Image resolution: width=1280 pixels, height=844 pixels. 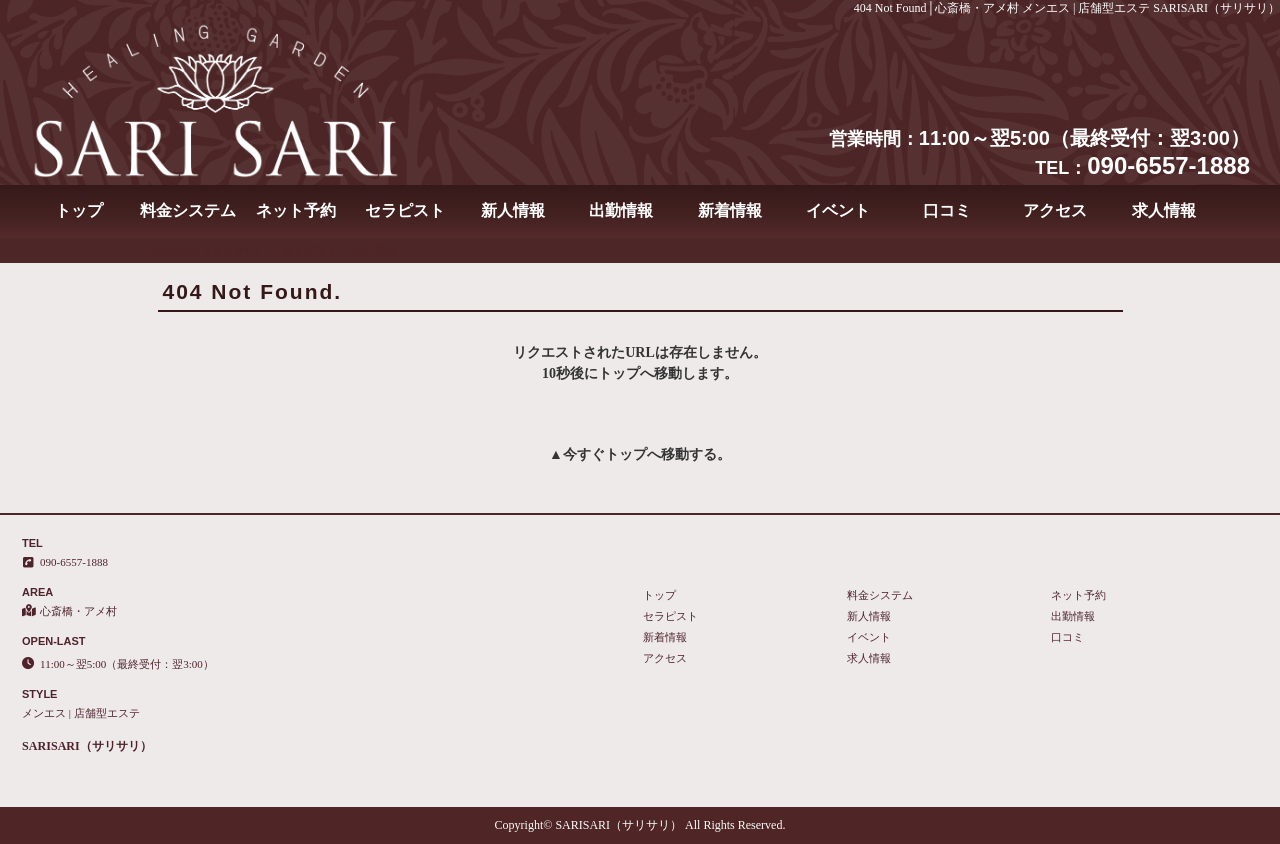 What do you see at coordinates (640, 825) in the screenshot?
I see `Copyright© SARISARI（サリサリ） All Rights Reserved.` at bounding box center [640, 825].